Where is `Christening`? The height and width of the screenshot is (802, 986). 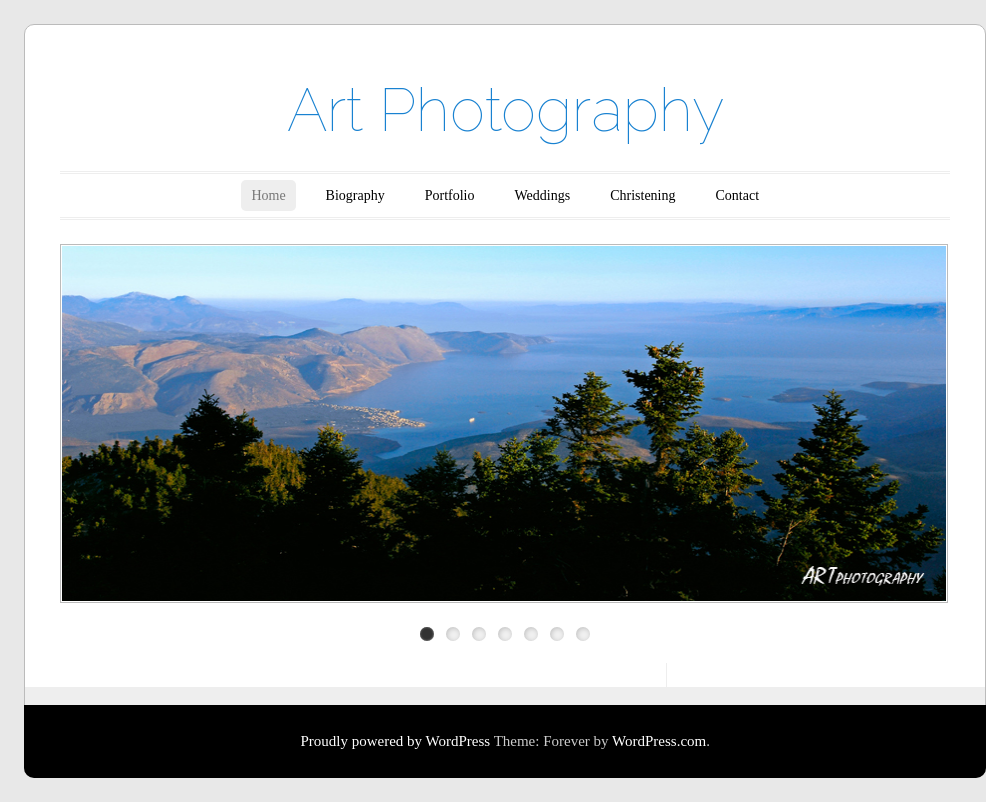 Christening is located at coordinates (642, 195).